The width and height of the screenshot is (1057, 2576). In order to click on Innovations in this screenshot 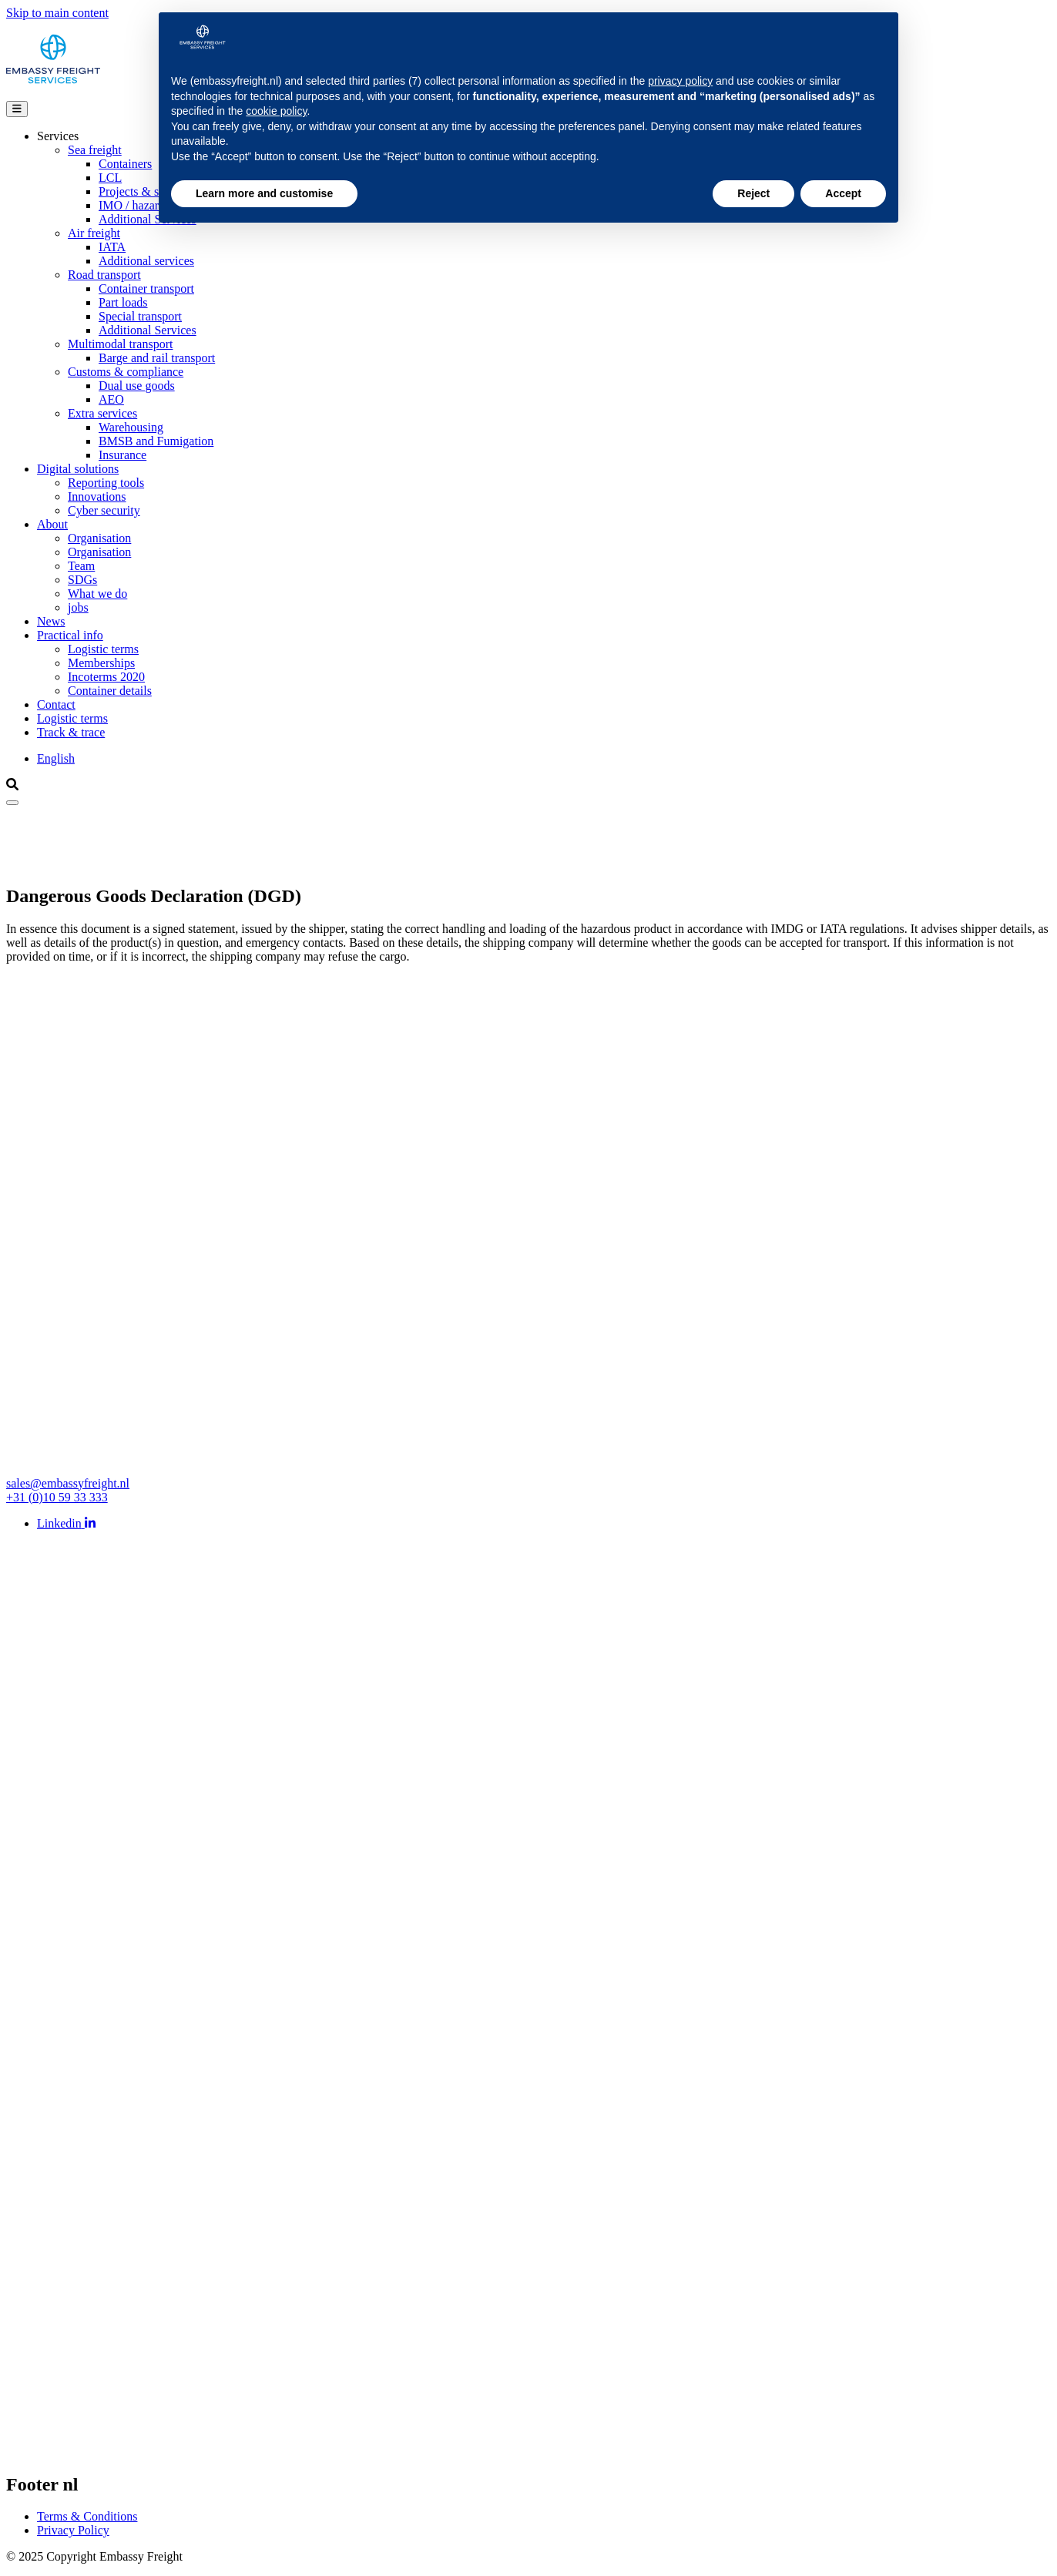, I will do `click(97, 496)`.